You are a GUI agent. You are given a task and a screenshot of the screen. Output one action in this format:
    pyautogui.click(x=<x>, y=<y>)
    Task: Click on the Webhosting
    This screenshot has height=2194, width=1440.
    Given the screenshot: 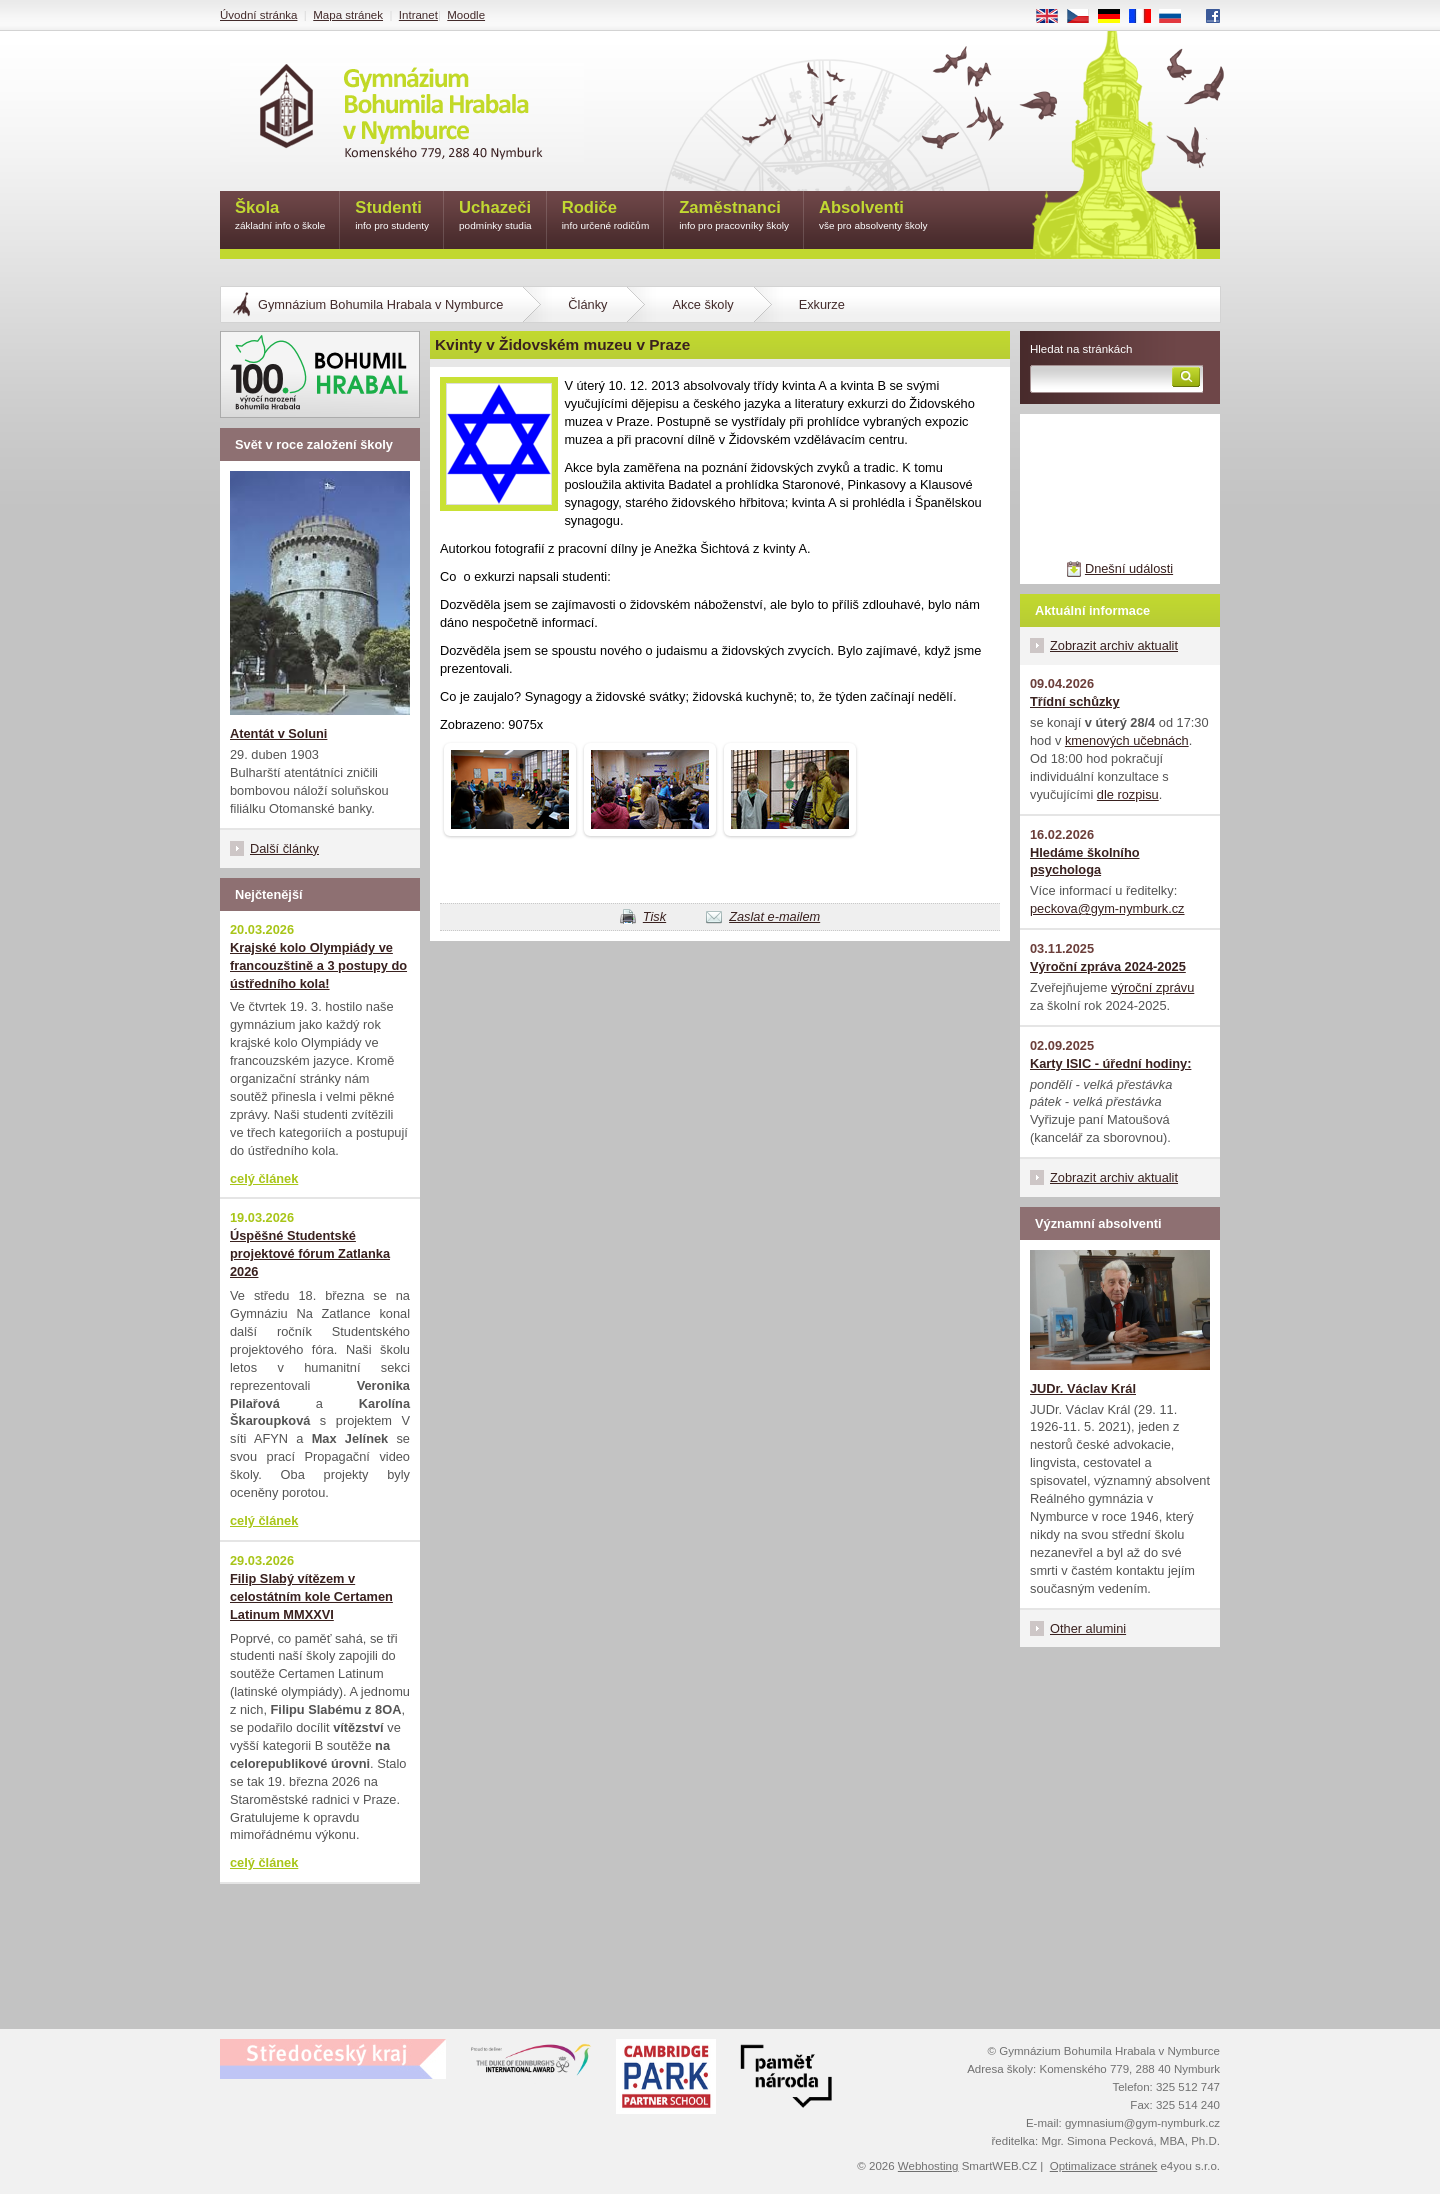 What is the action you would take?
    pyautogui.click(x=928, y=2166)
    